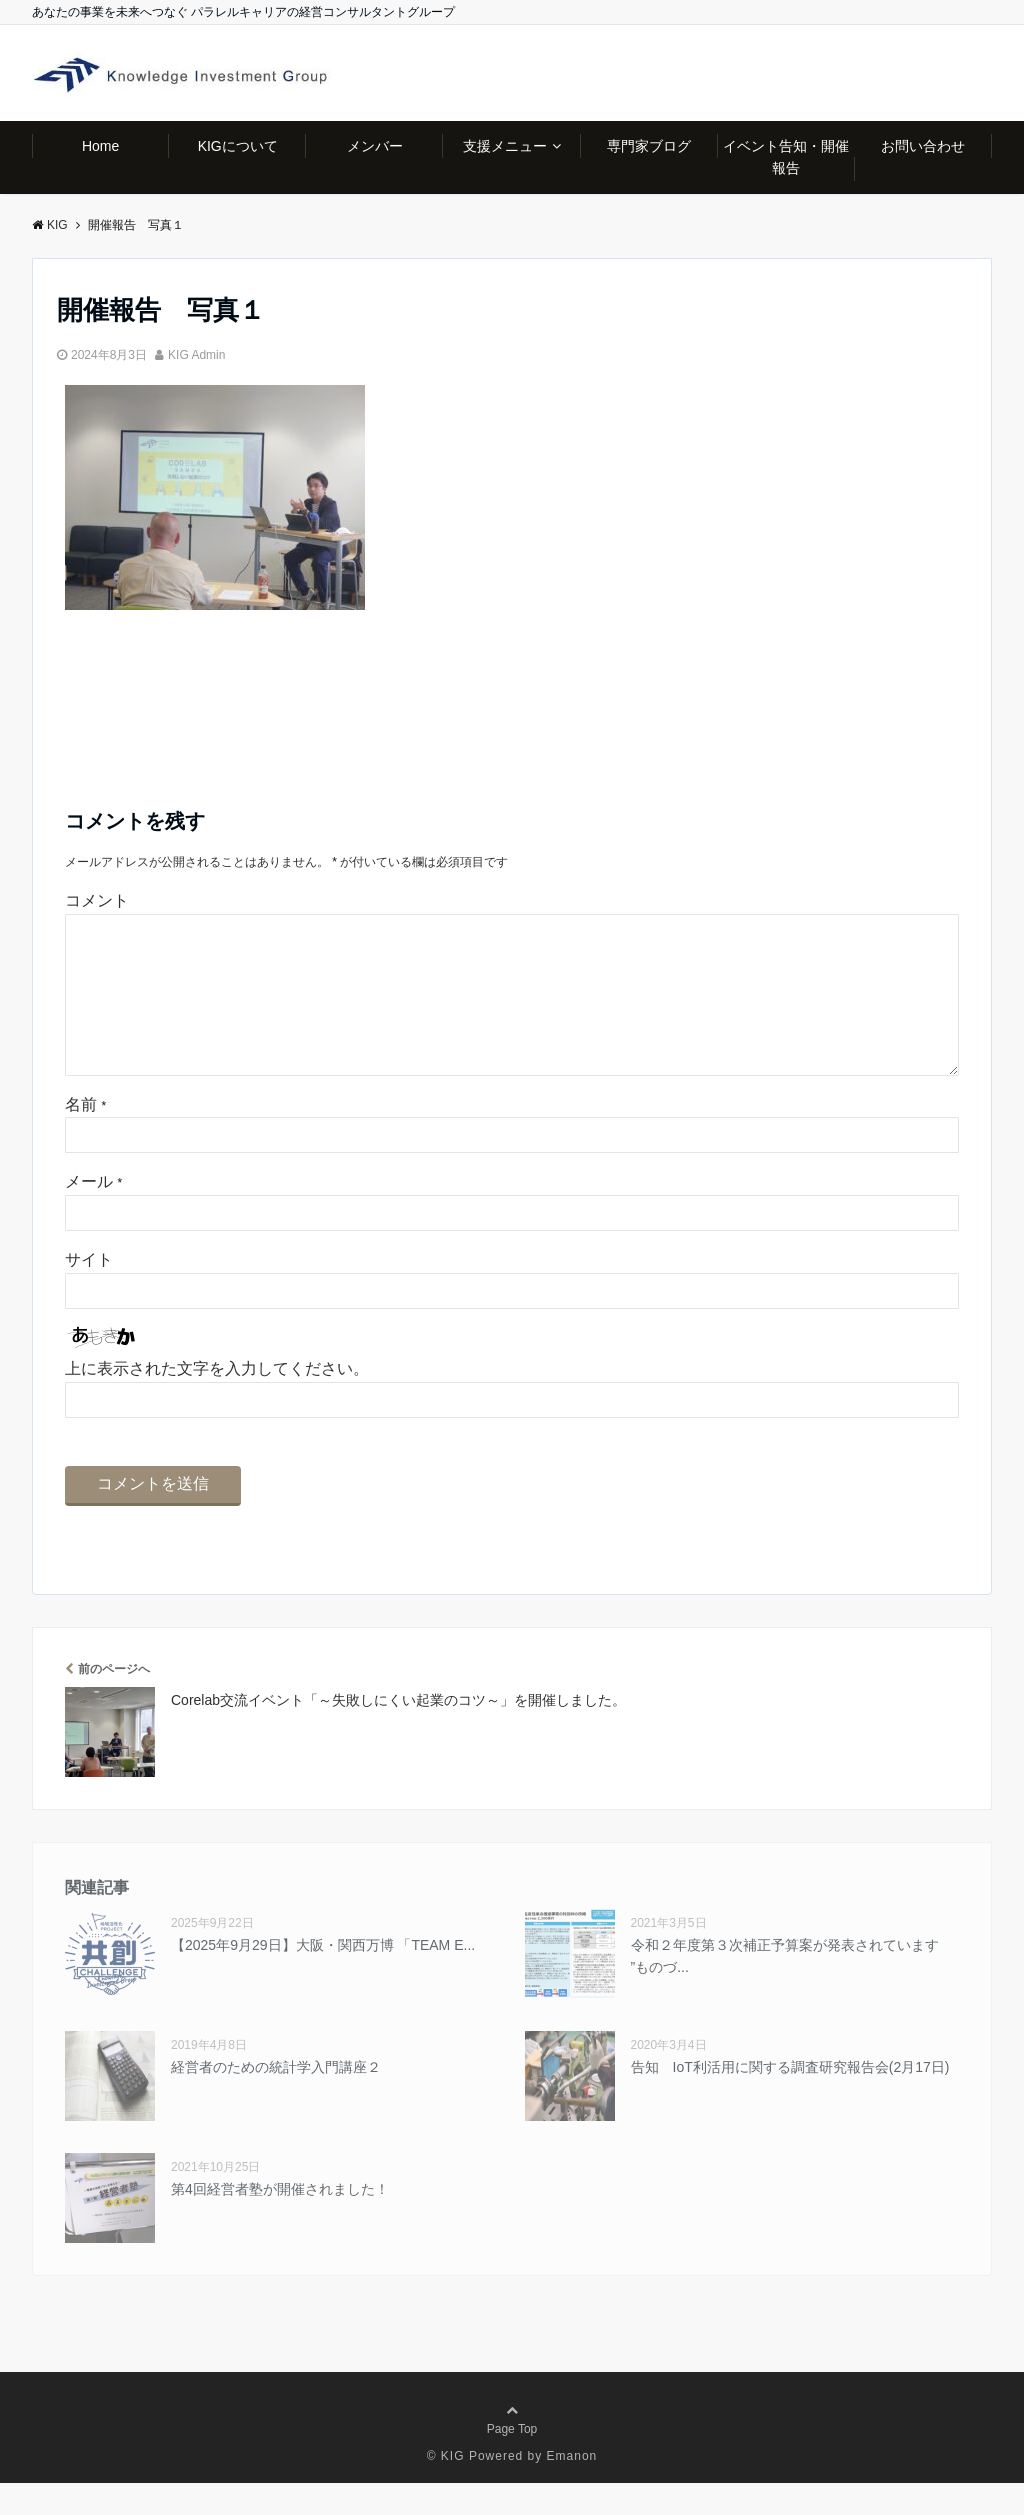 The width and height of the screenshot is (1024, 2515). I want to click on メンバー, so click(375, 146).